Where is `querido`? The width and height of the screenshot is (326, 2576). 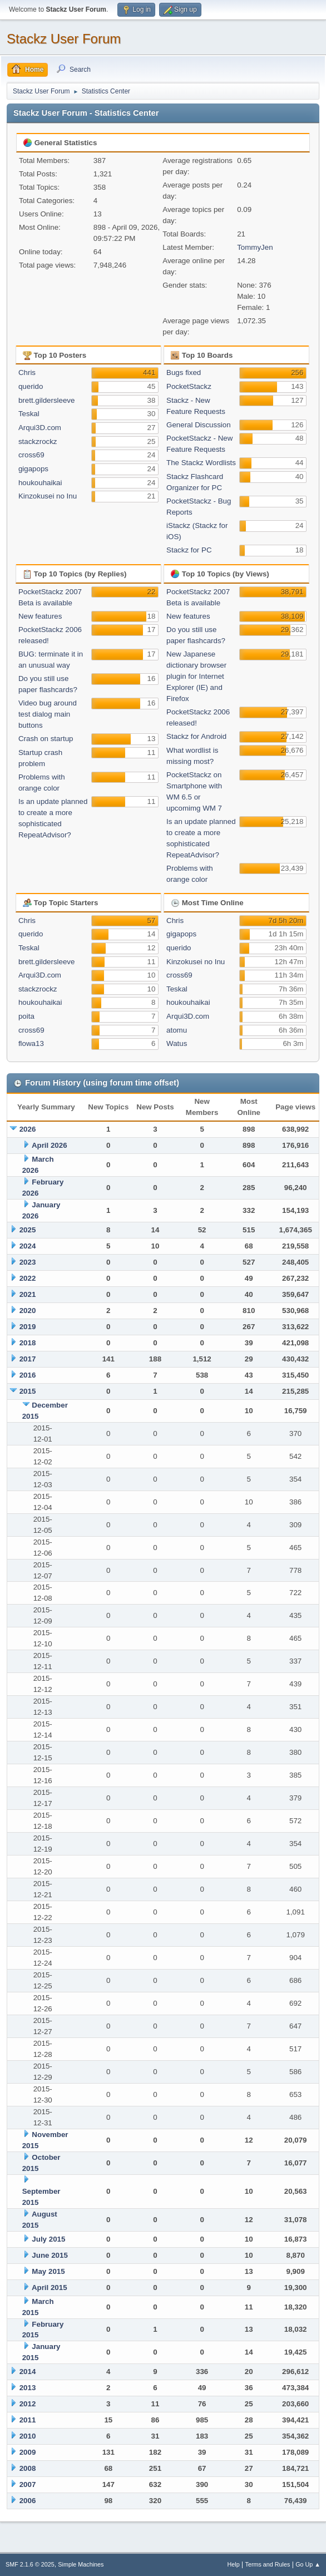
querido is located at coordinates (30, 386).